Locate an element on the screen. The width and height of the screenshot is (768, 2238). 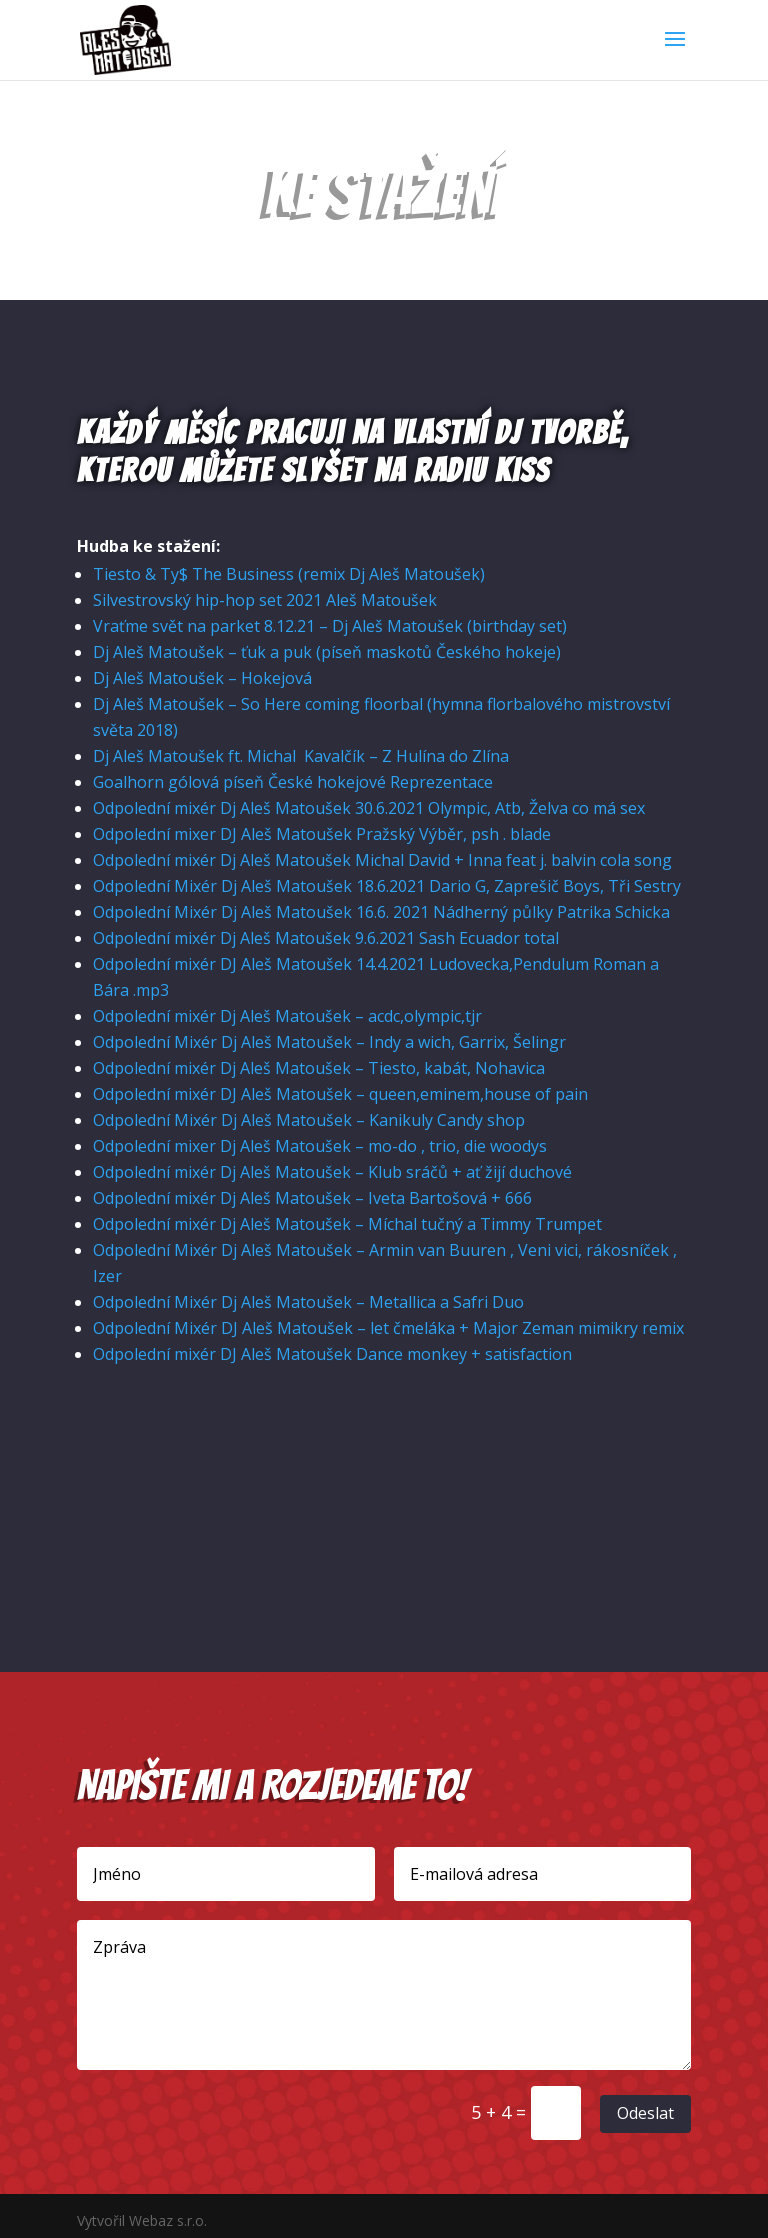
Odpolední Mixér Dj Aleš Matoušek – Metallica a Safri Duo is located at coordinates (308, 1302).